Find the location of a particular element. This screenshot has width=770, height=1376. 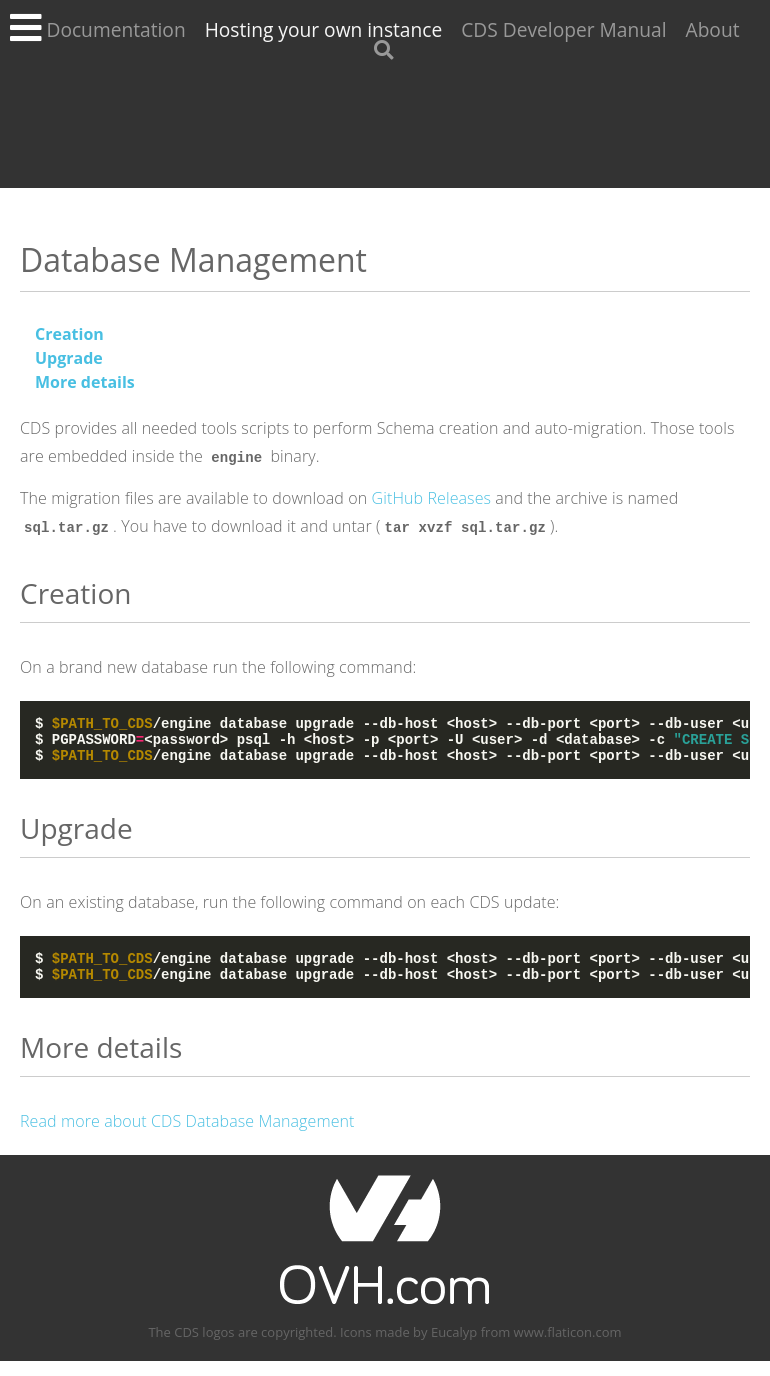

GitHub Releases is located at coordinates (432, 498).